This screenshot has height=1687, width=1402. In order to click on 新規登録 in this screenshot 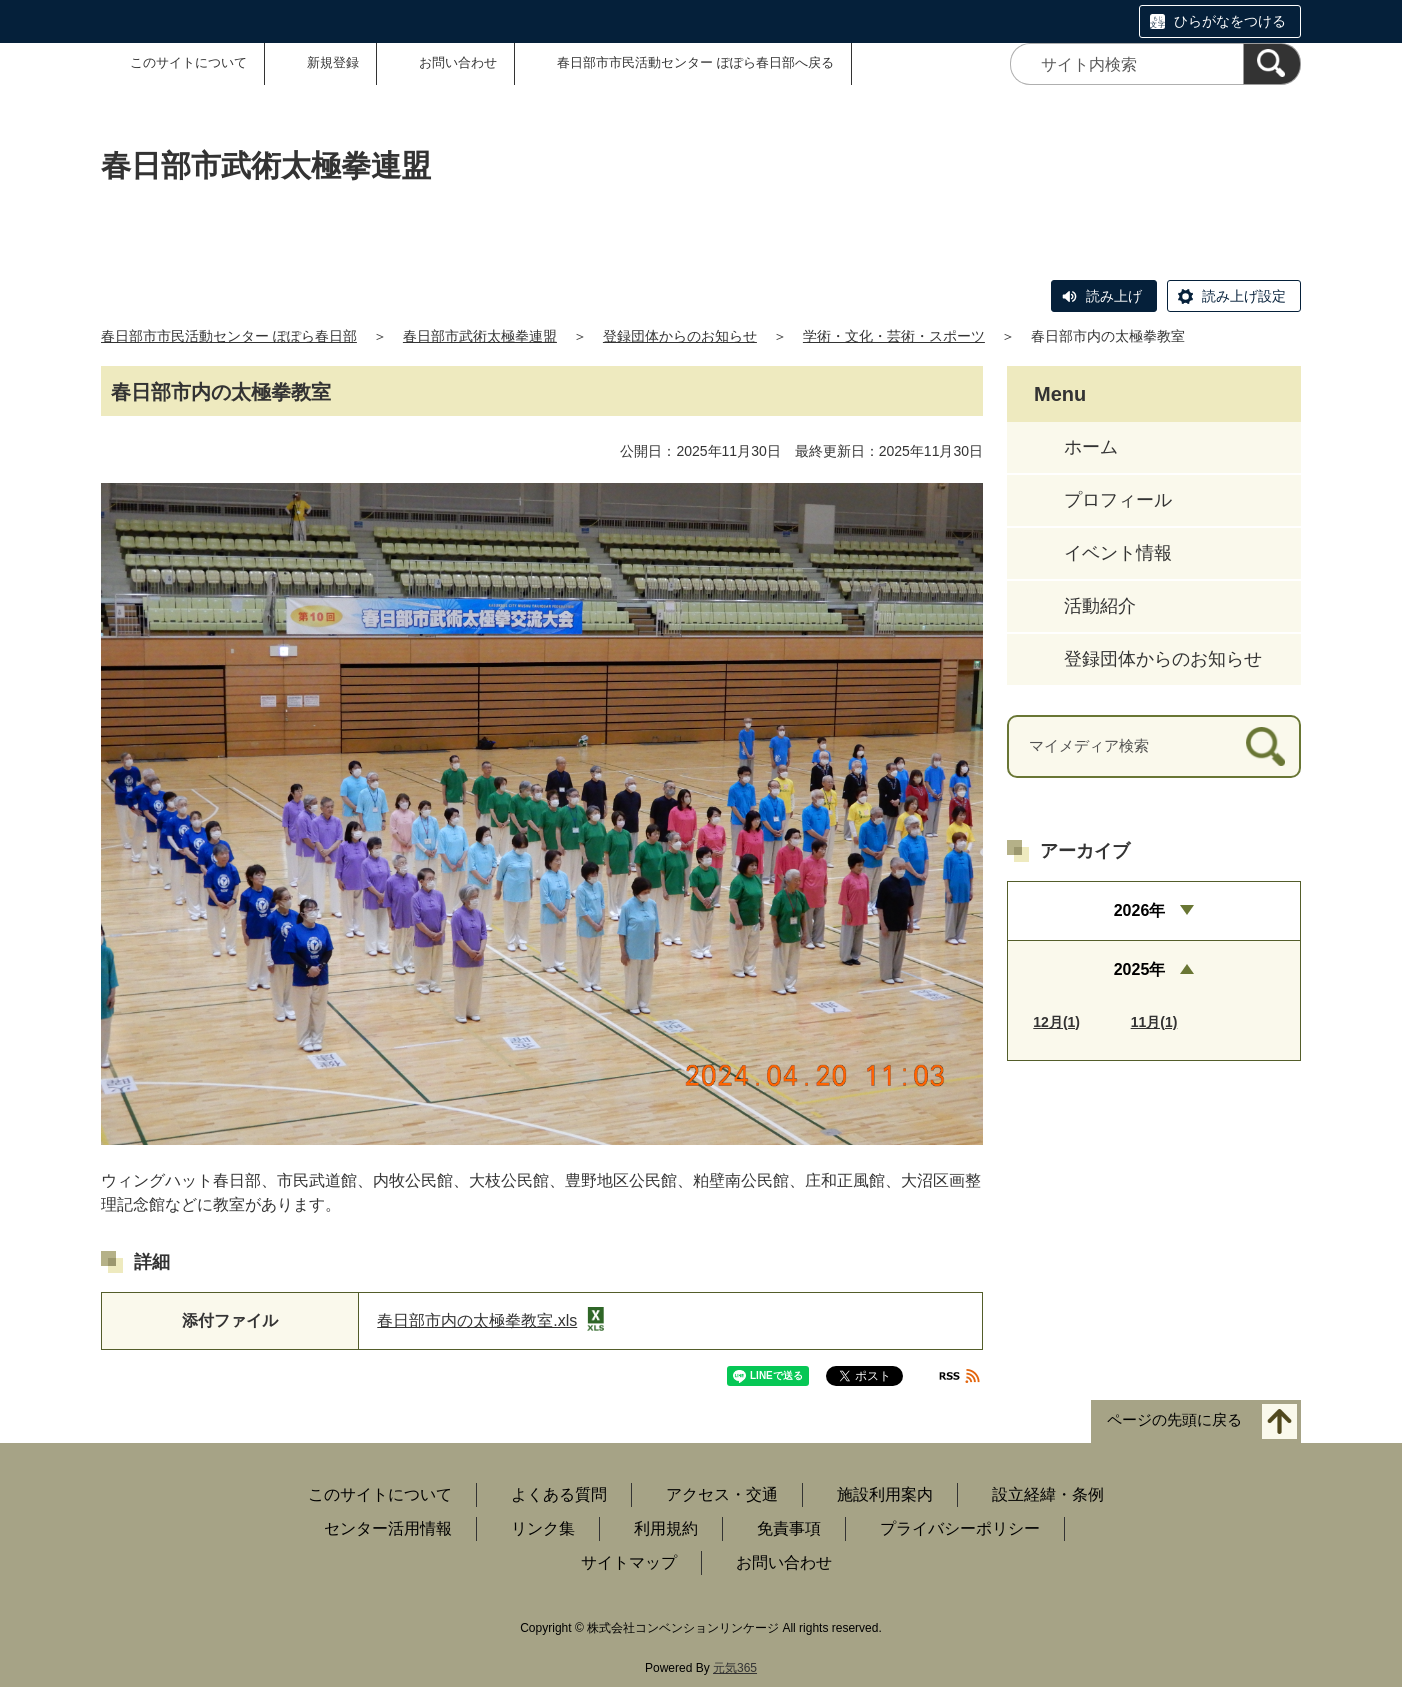, I will do `click(333, 62)`.